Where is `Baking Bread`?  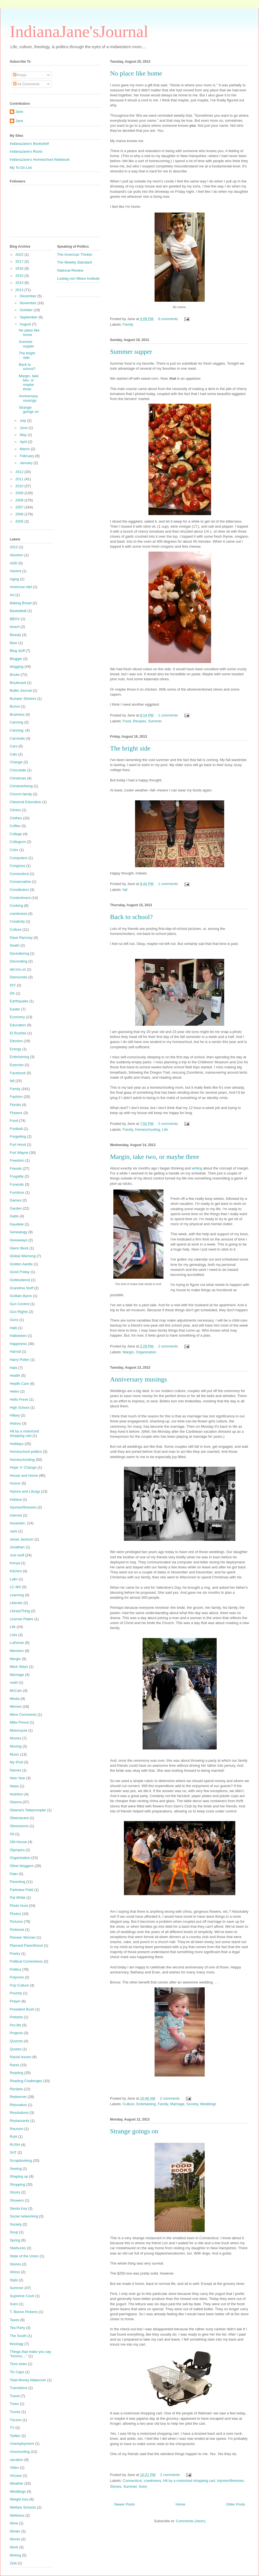 Baking Bread is located at coordinates (20, 603).